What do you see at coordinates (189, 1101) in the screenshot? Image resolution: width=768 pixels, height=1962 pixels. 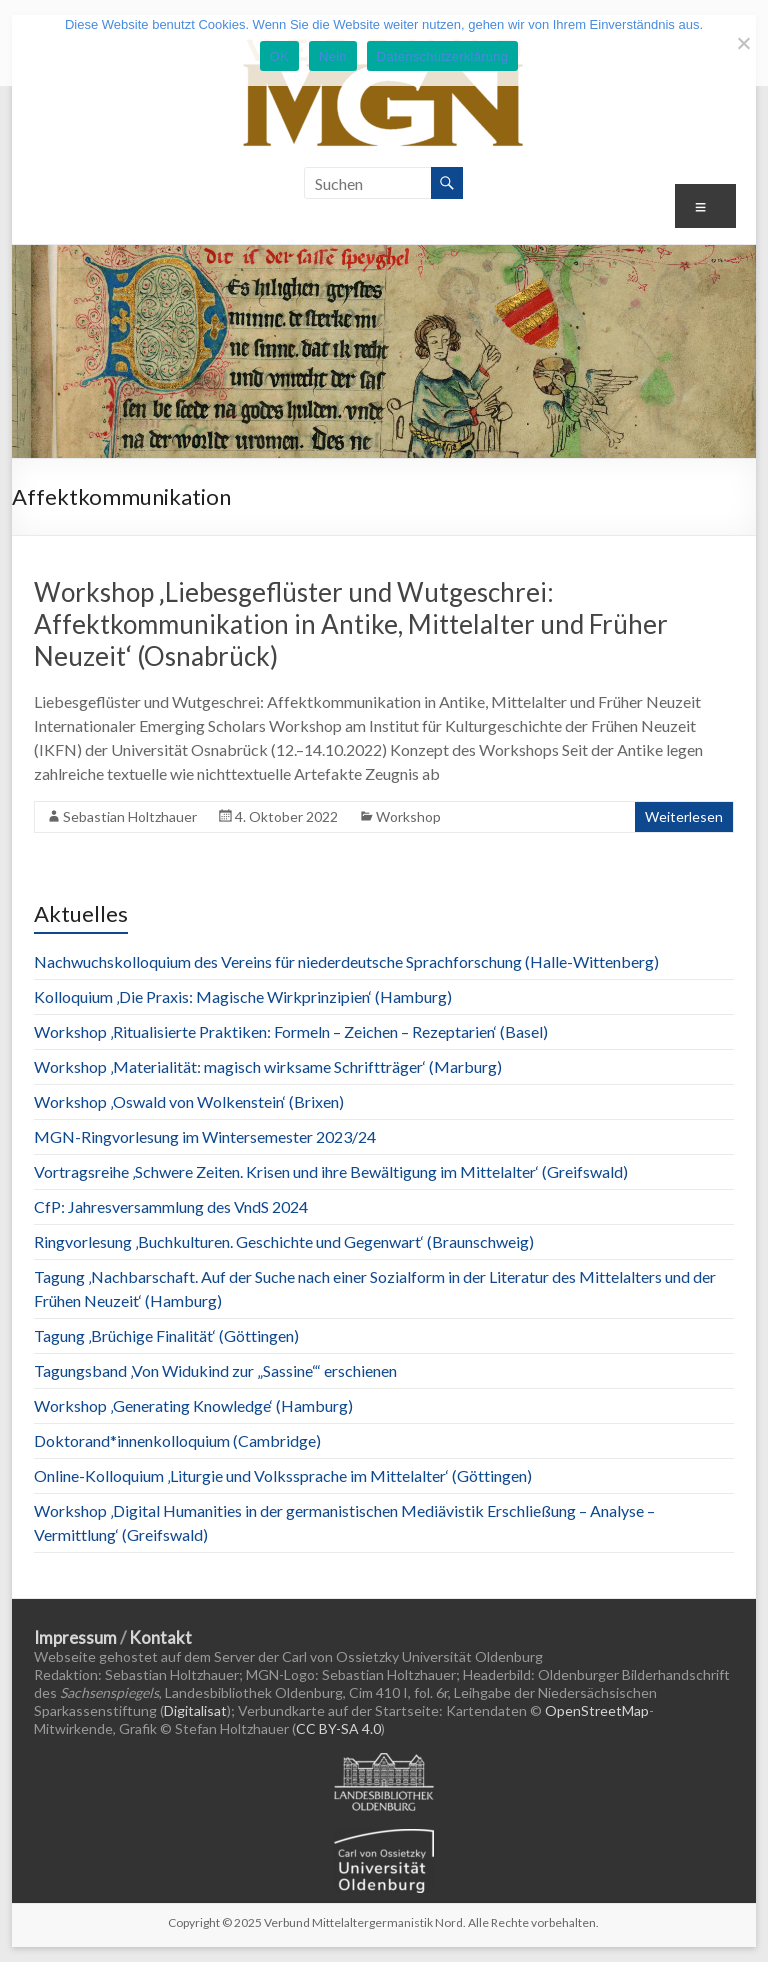 I see `Workshop ‚Oswald von Wolkenstein‘ (Brixen)` at bounding box center [189, 1101].